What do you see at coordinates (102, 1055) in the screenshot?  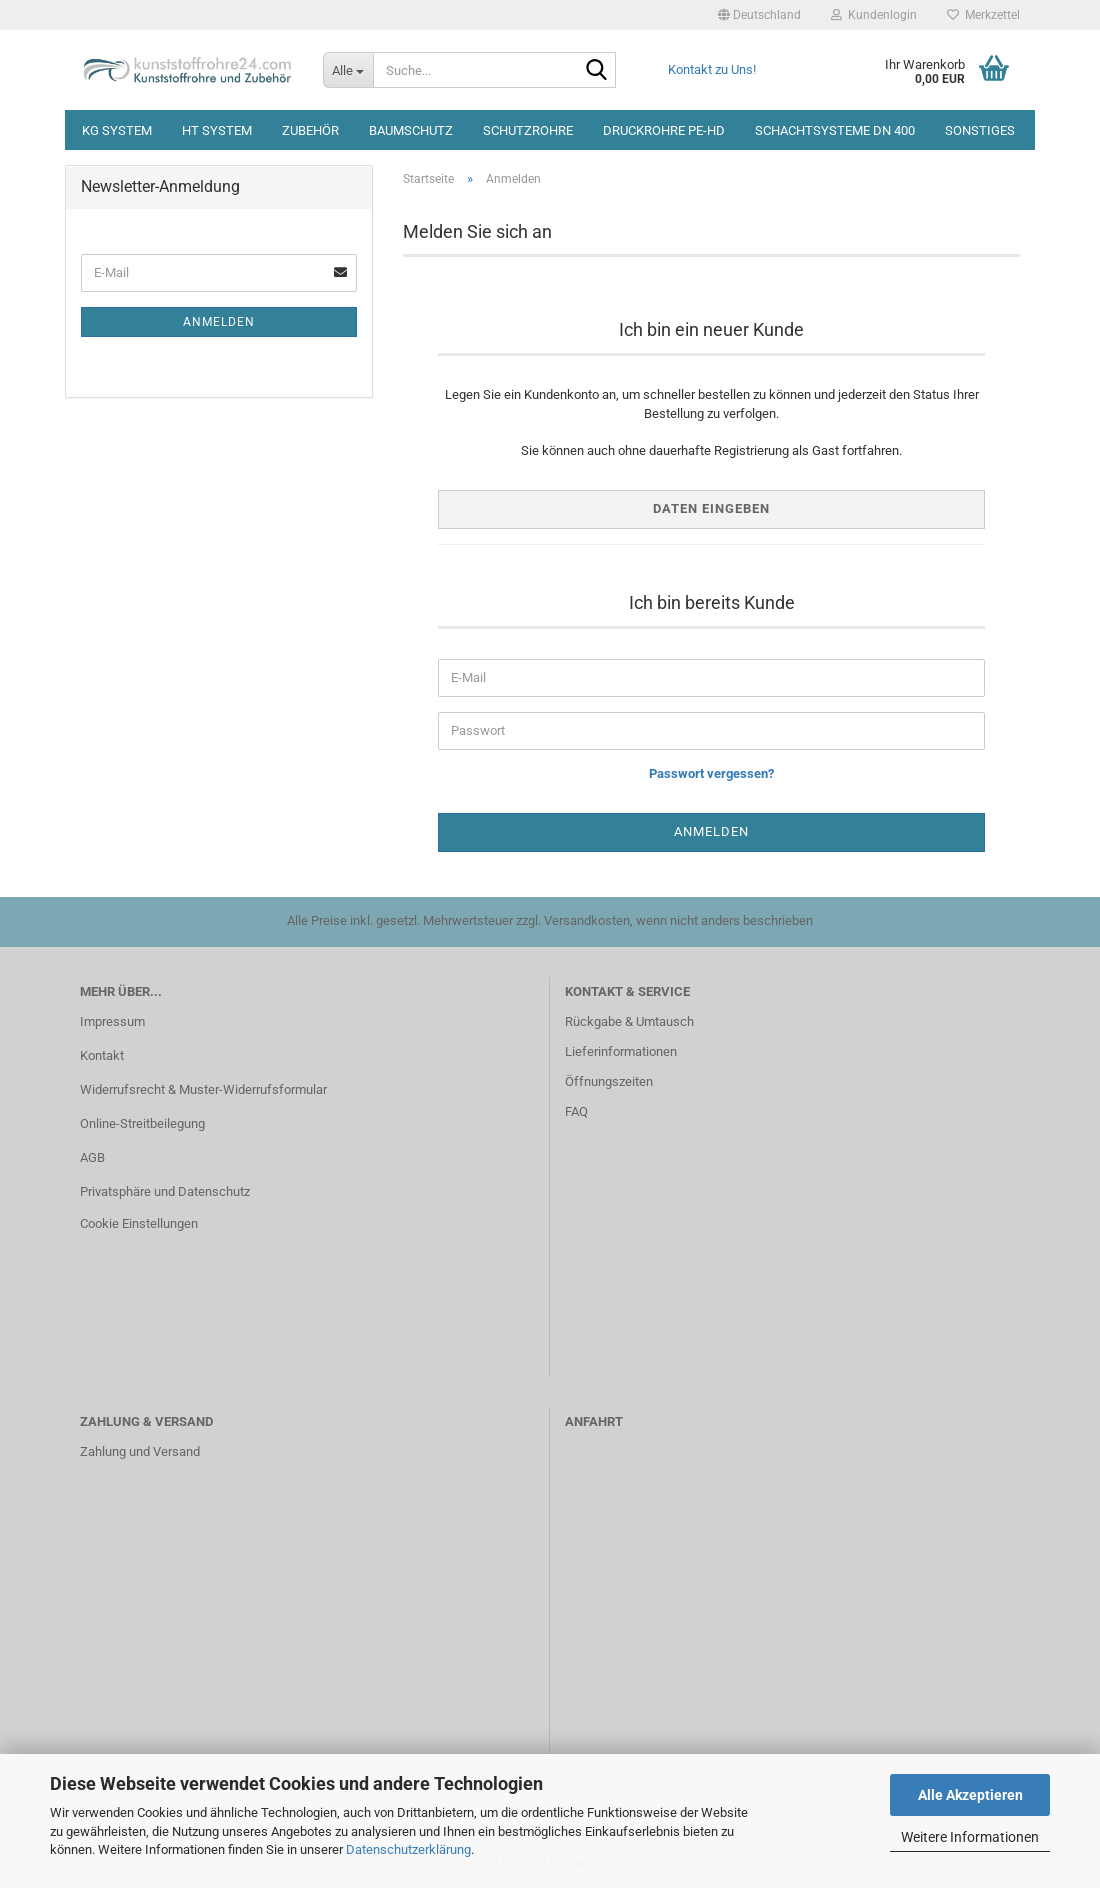 I see `Kontakt` at bounding box center [102, 1055].